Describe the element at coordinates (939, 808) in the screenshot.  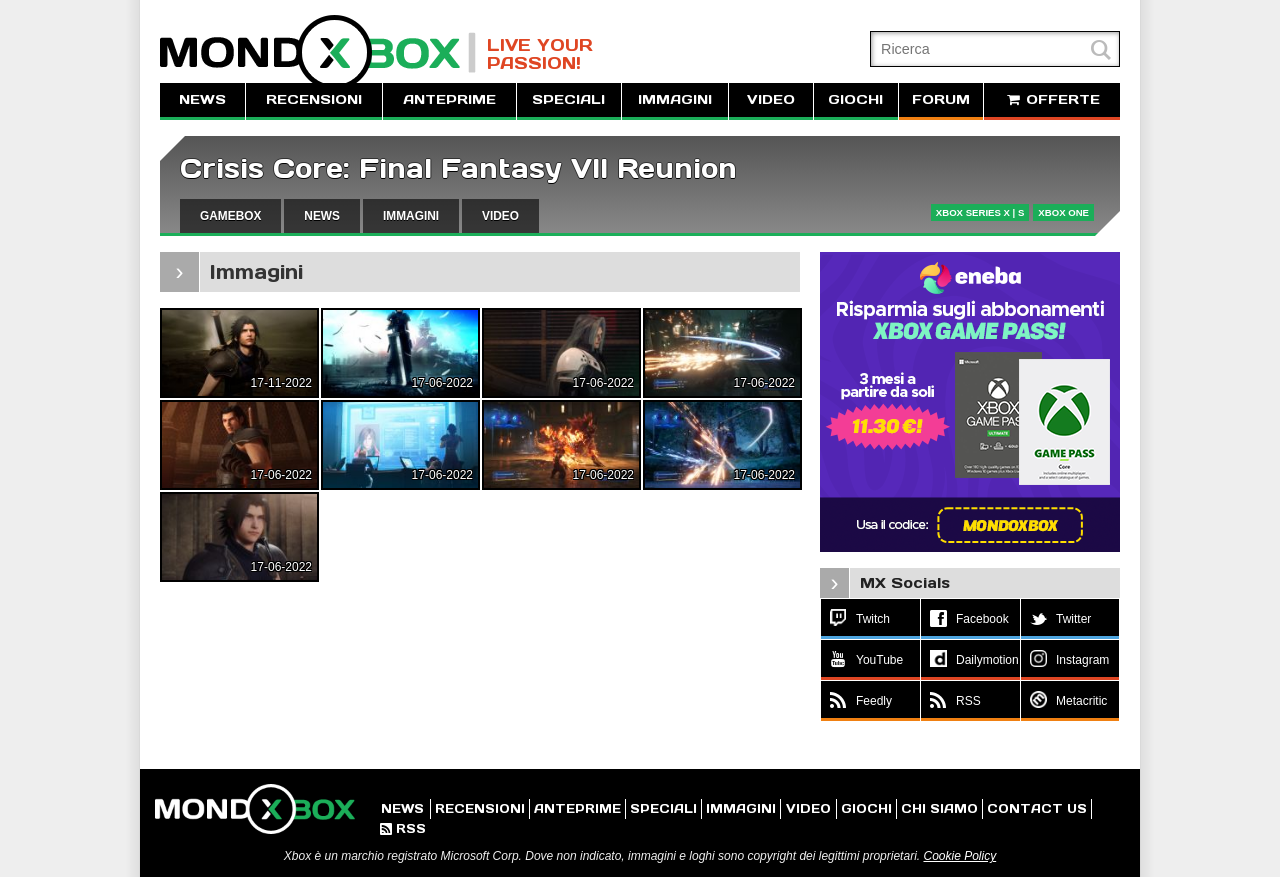
I see `CHI SIAMO` at that location.